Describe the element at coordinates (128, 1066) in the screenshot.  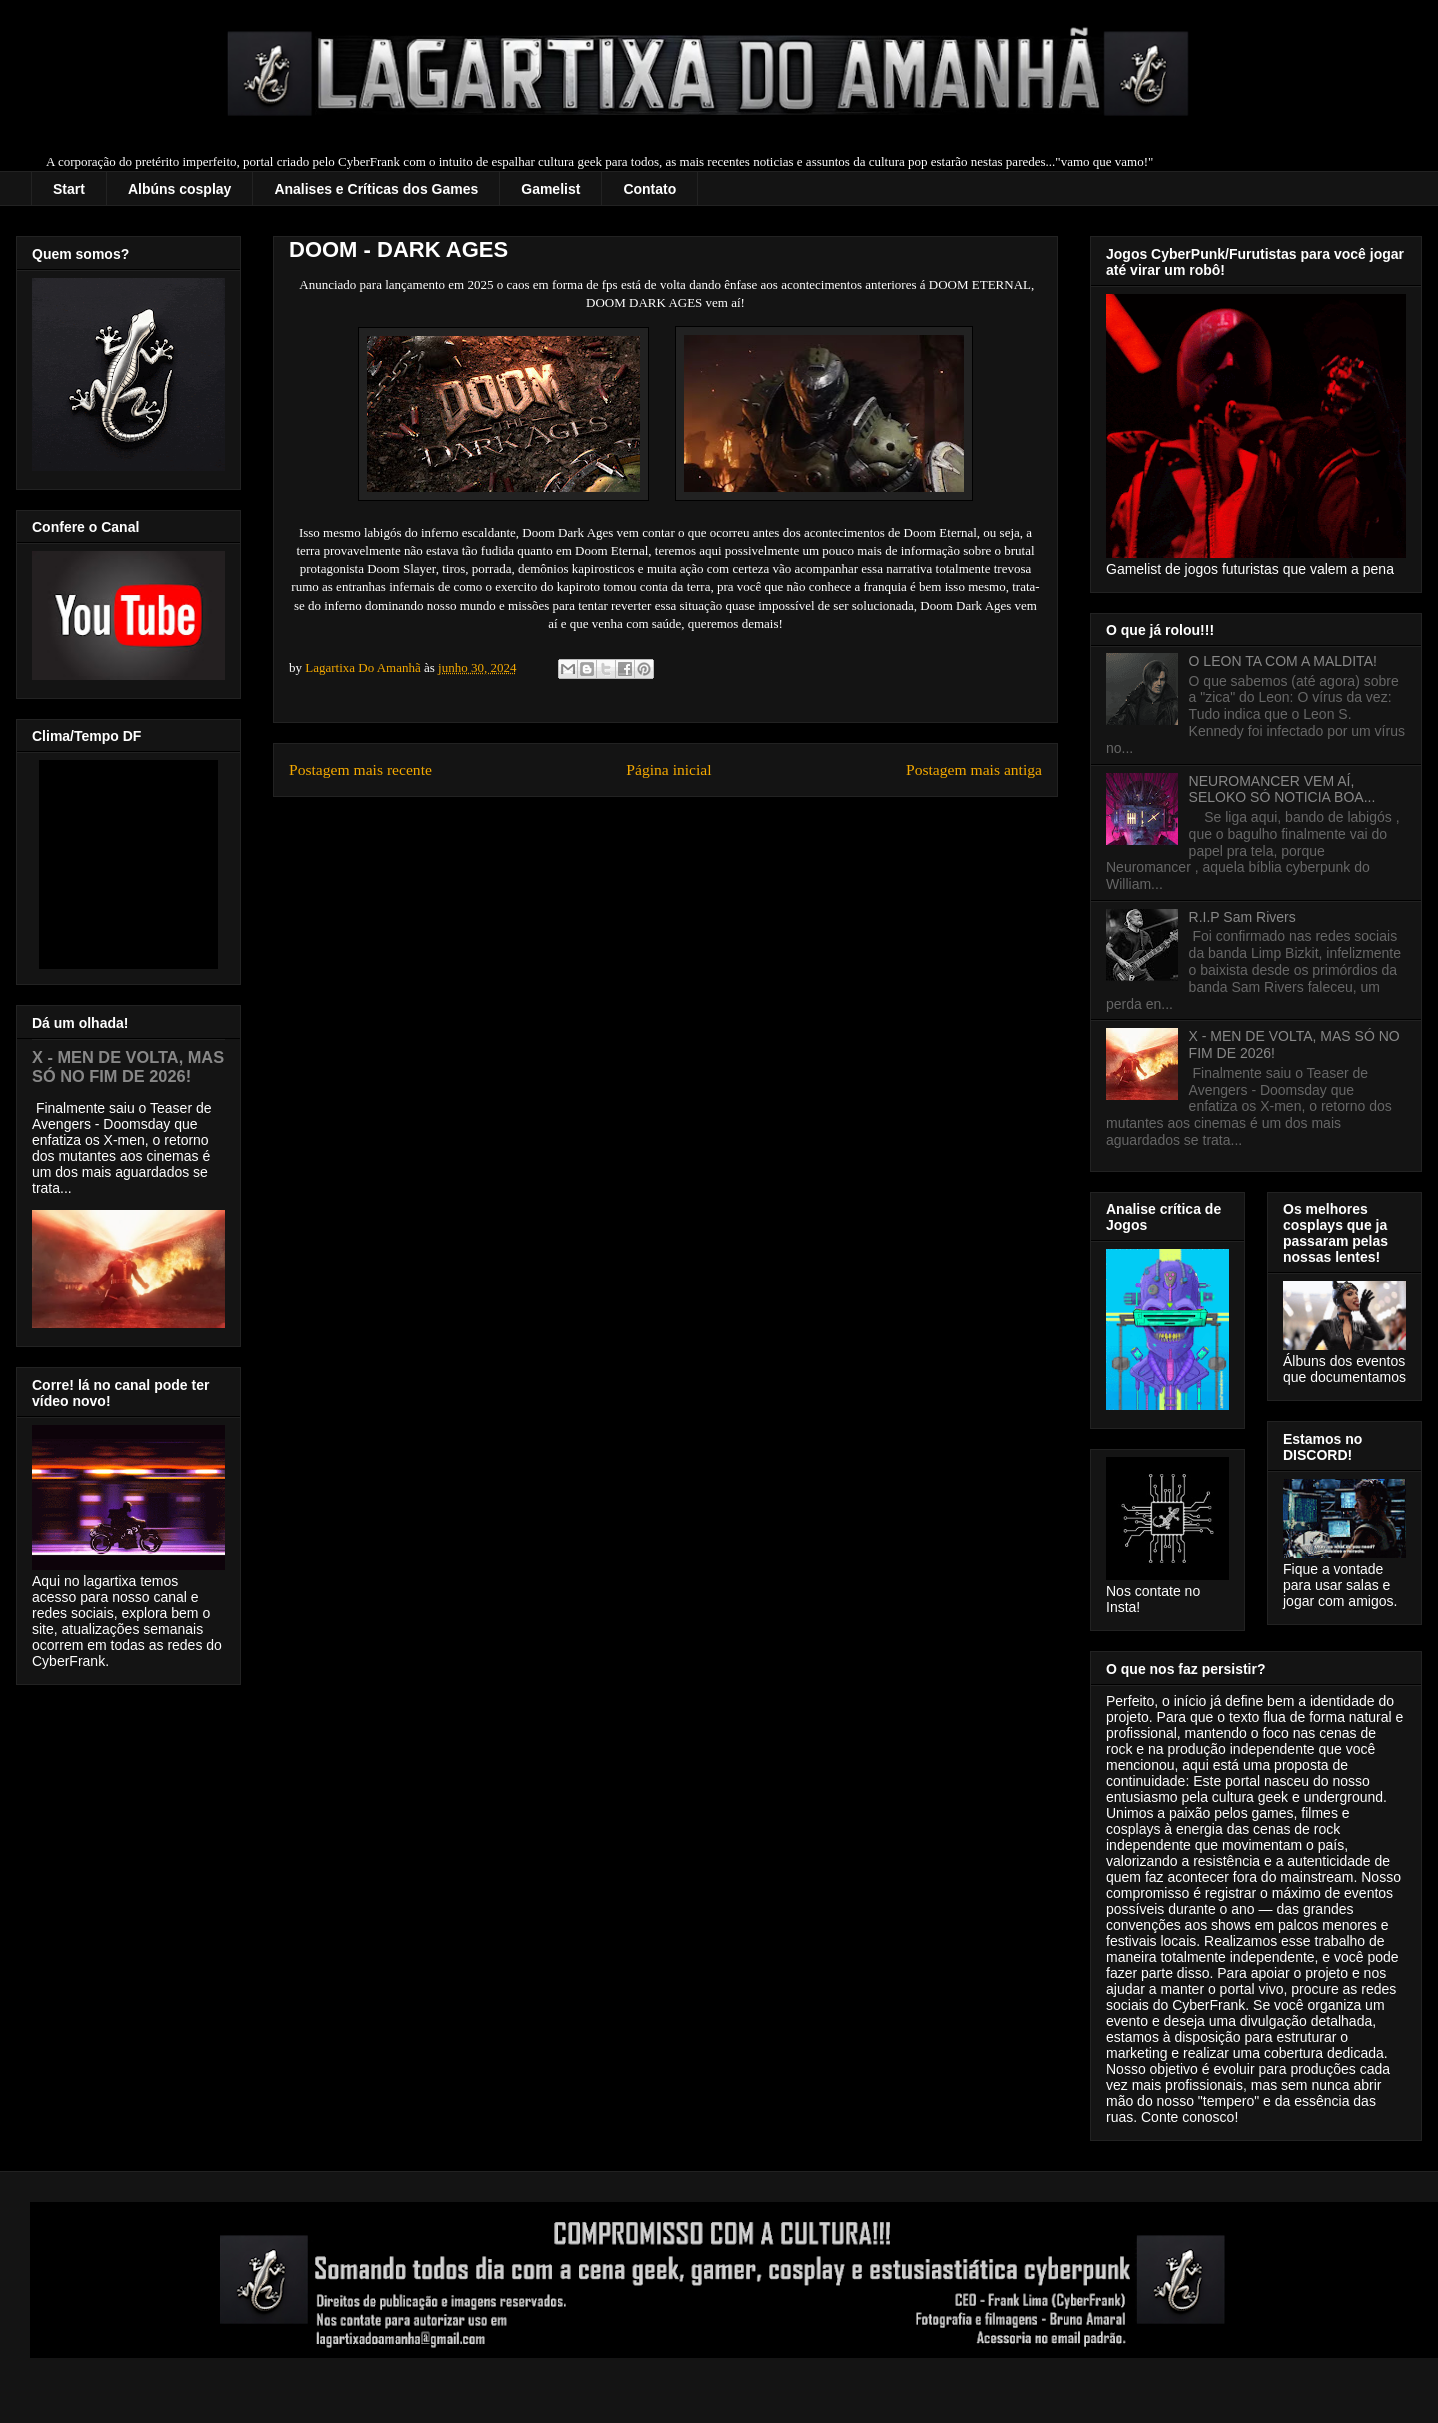
I see `X - MEN DE VOLTA, MAS SÓ NO FIM DE 2026!` at that location.